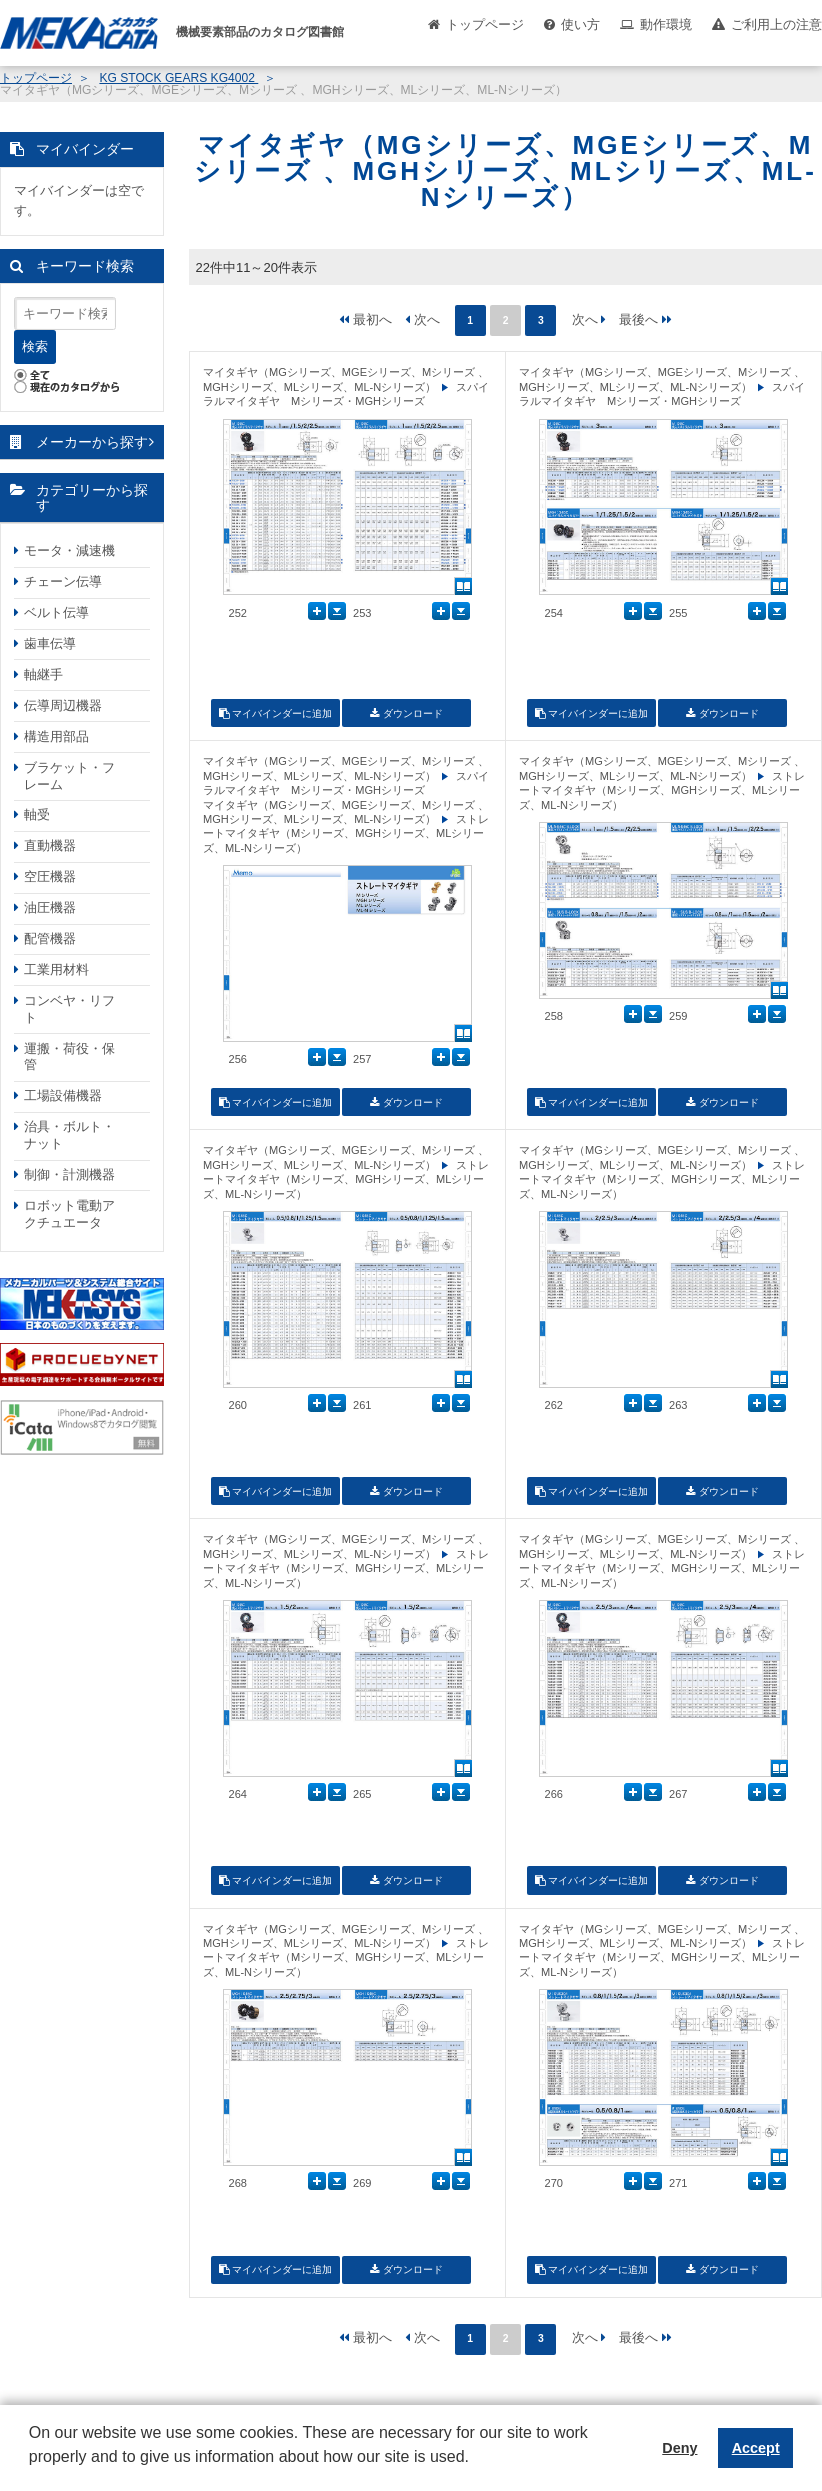 This screenshot has height=2491, width=822. I want to click on 直動機器, so click(50, 845).